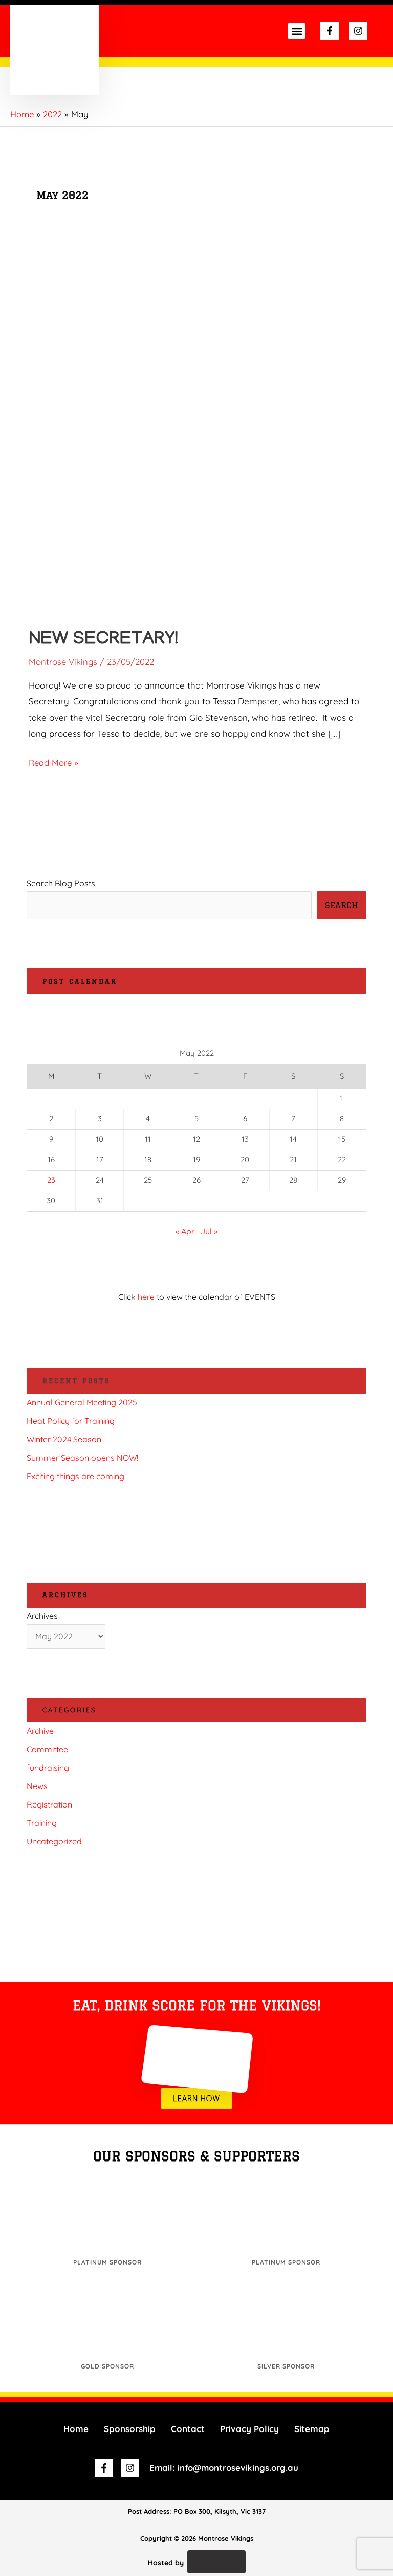  I want to click on Training, so click(42, 1823).